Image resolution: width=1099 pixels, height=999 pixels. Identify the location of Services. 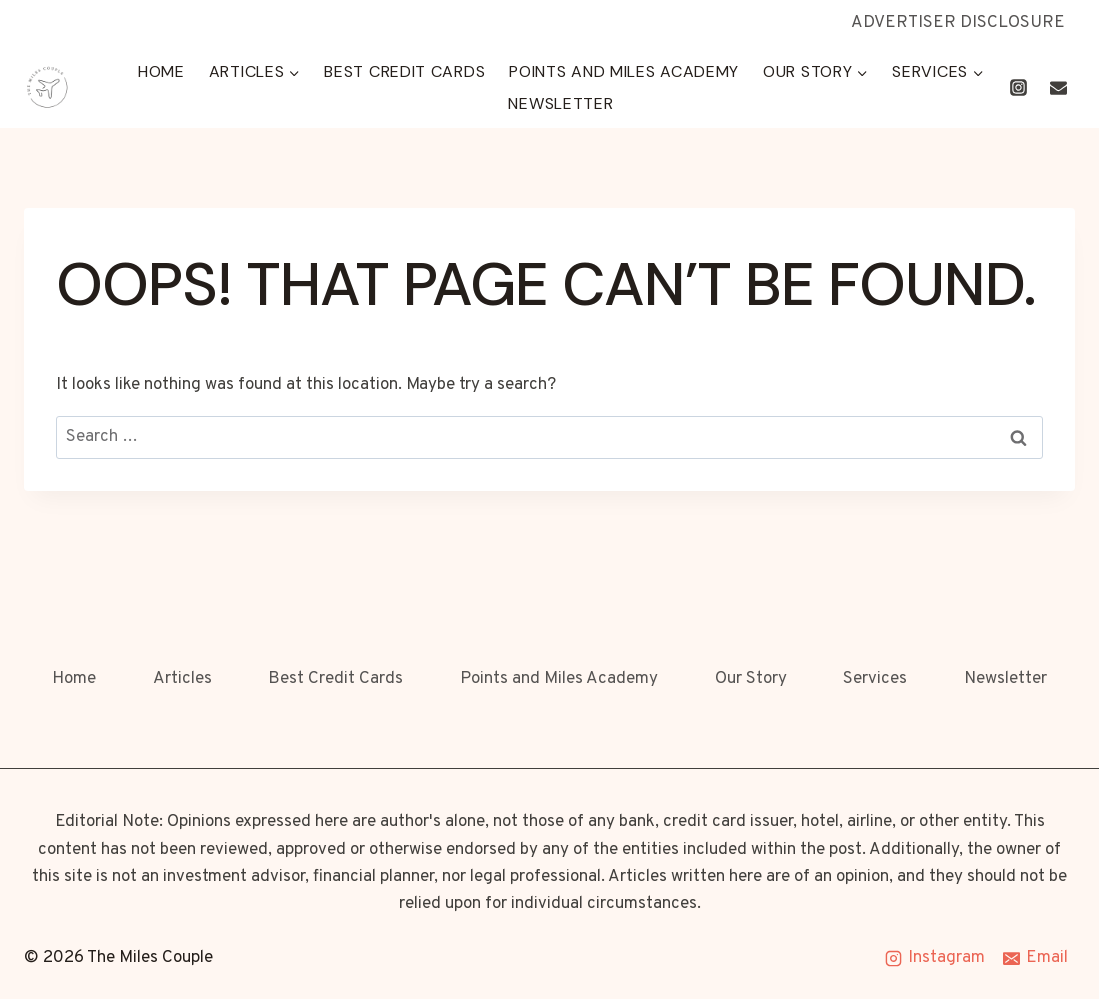
(875, 679).